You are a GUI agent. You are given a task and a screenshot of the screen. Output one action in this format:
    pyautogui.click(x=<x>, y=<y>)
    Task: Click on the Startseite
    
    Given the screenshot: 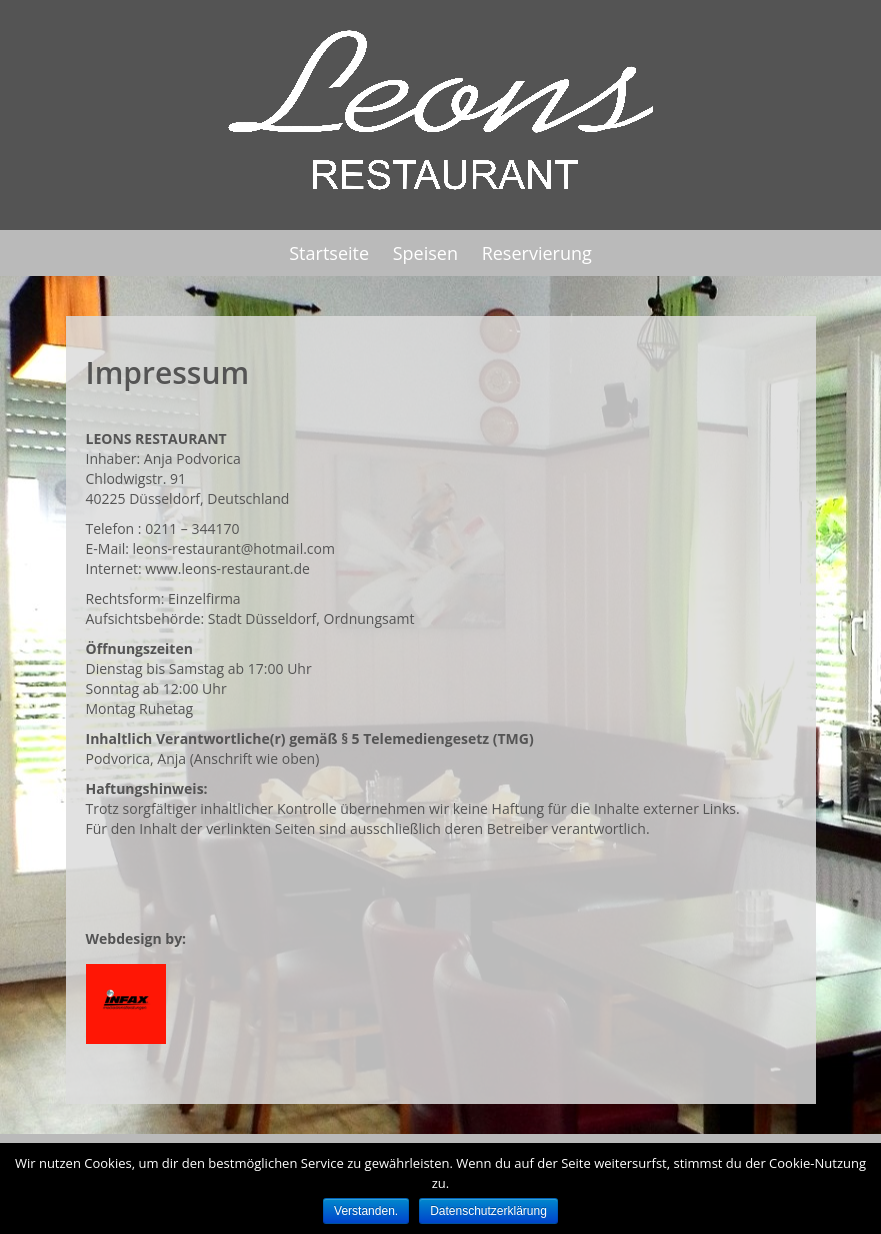 What is the action you would take?
    pyautogui.click(x=329, y=253)
    